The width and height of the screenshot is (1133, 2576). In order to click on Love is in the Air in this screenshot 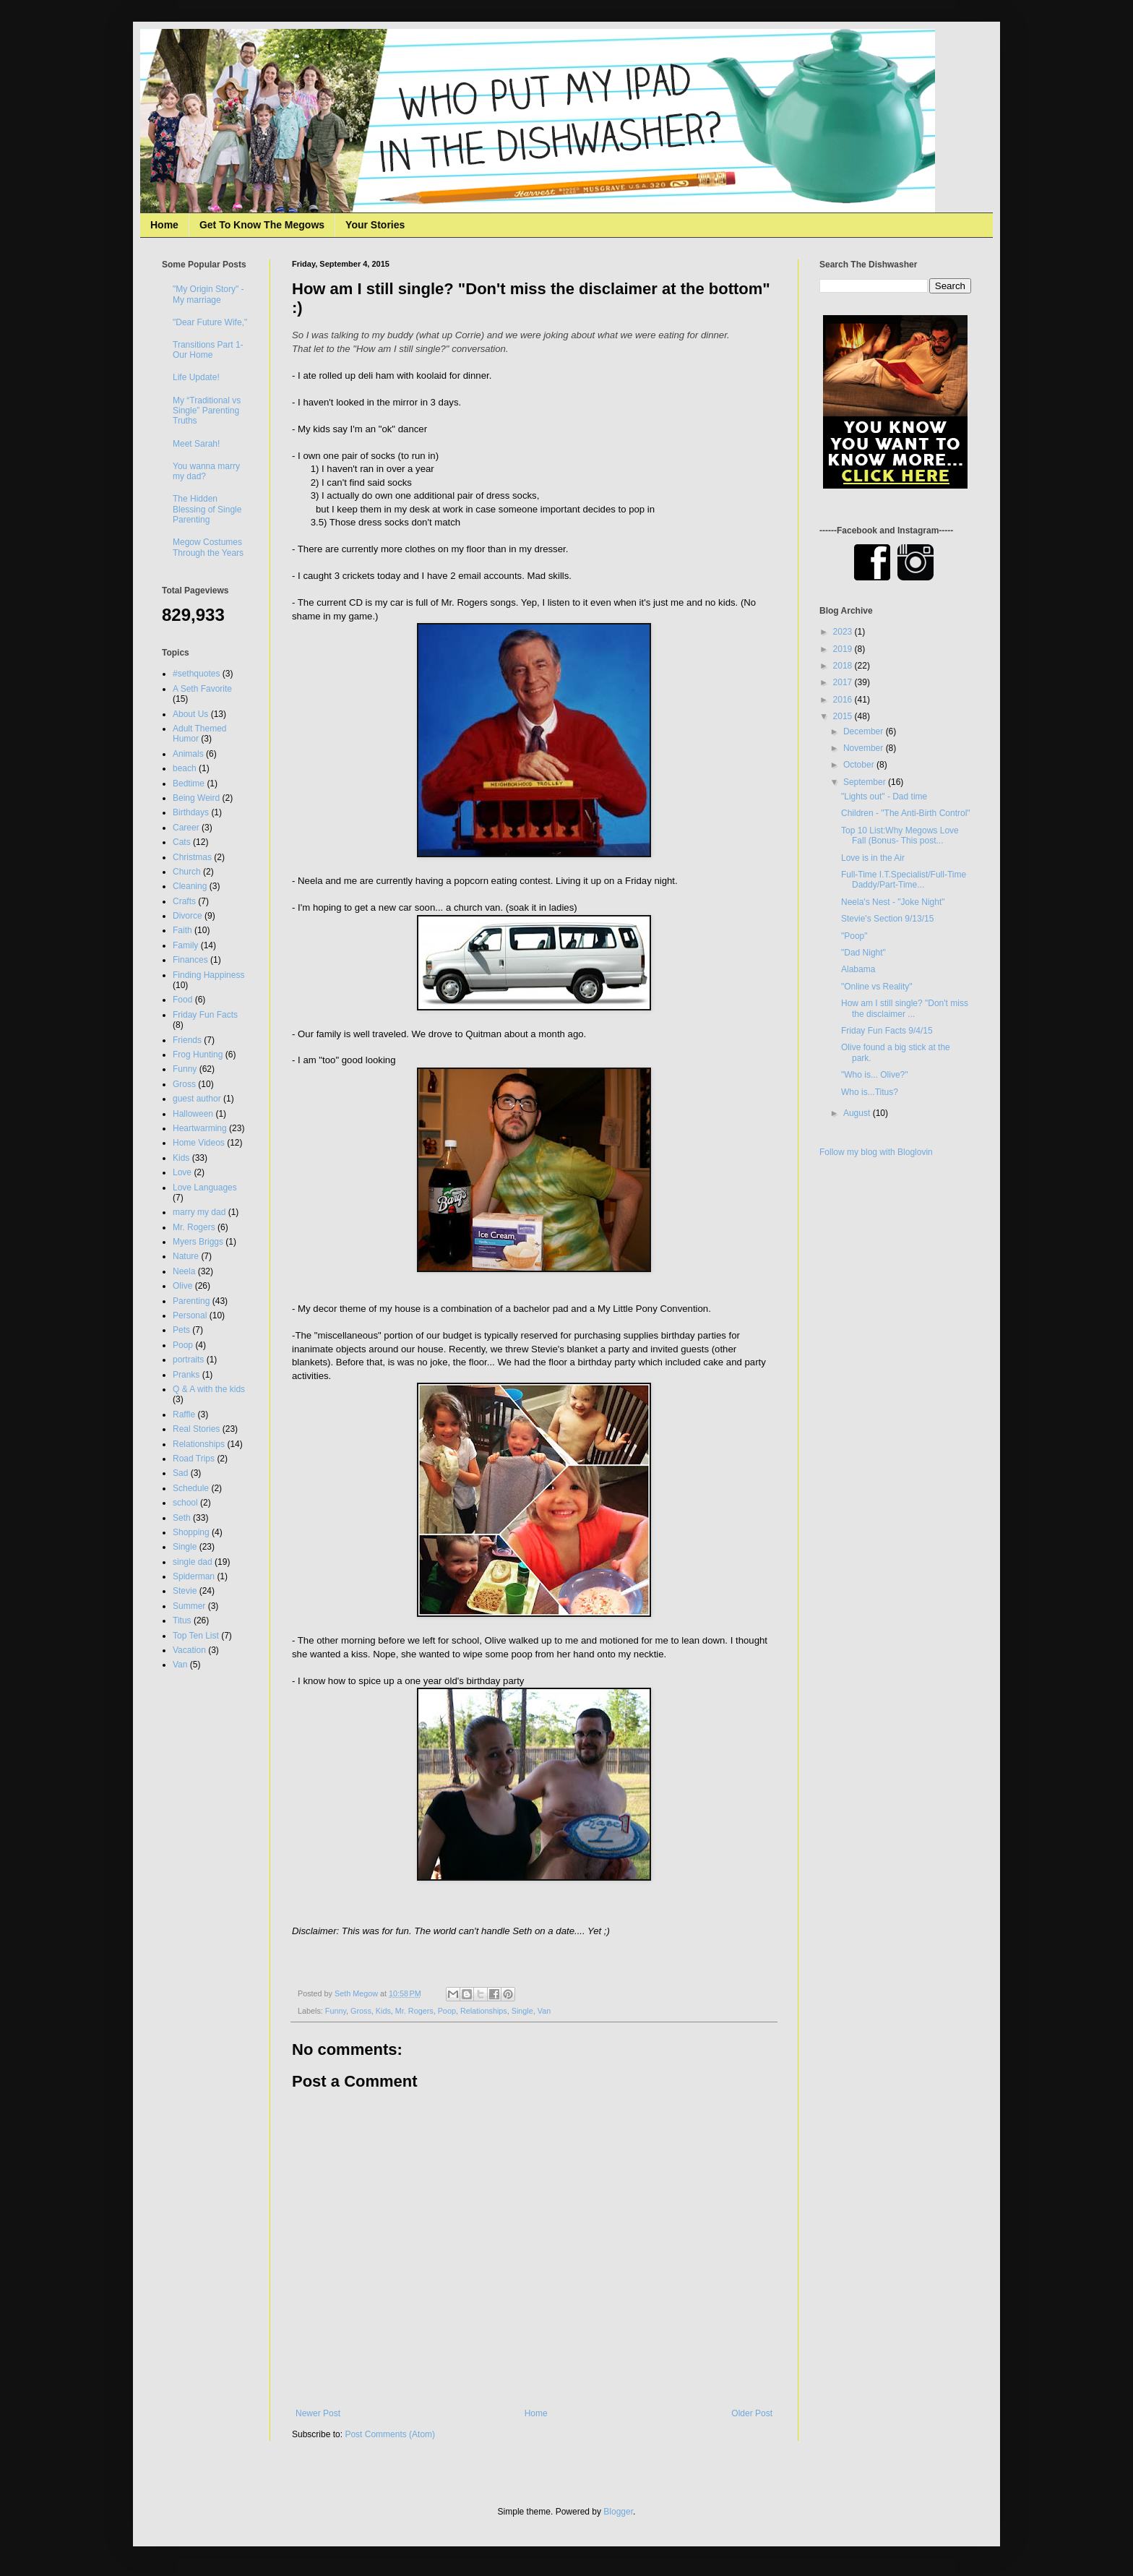, I will do `click(873, 858)`.